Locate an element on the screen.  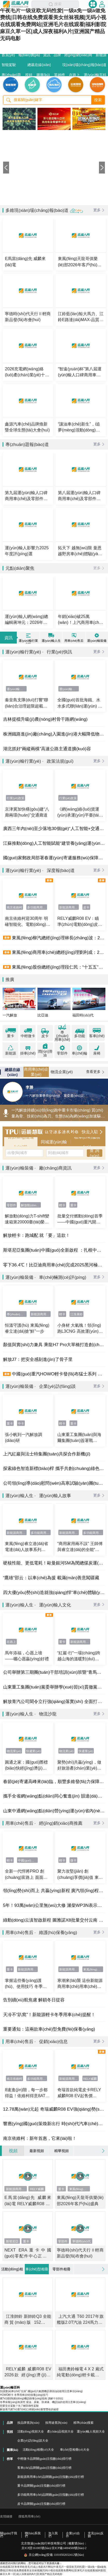
山東重工集團(tuán)與海爾集團(tuán)簽署戰(zhàn)略合作協(xié)議共筑綠色數(shù)智產(chǎn)業(yè)新生態(tài) is located at coordinates (79, 1438).